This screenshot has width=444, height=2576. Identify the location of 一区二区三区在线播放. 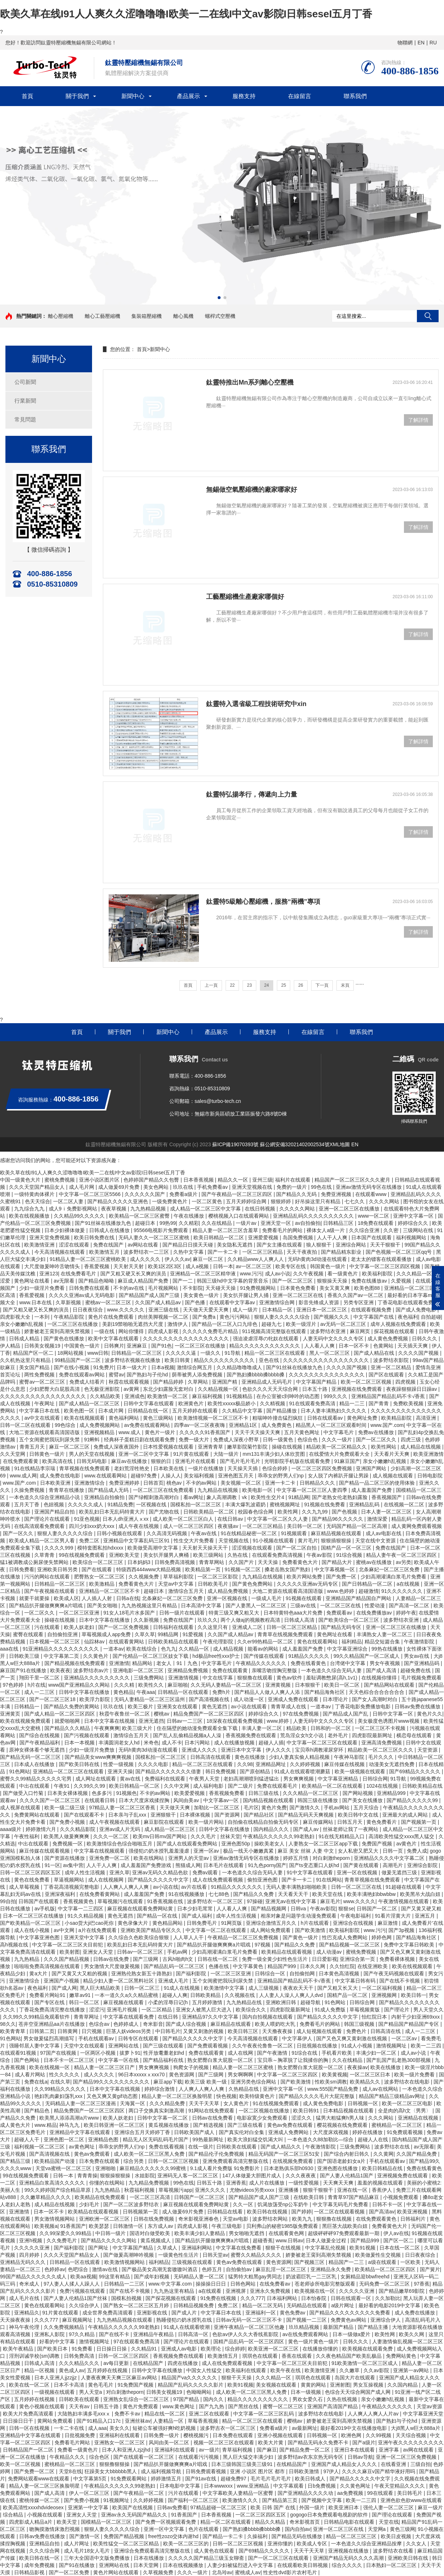
(73, 1324).